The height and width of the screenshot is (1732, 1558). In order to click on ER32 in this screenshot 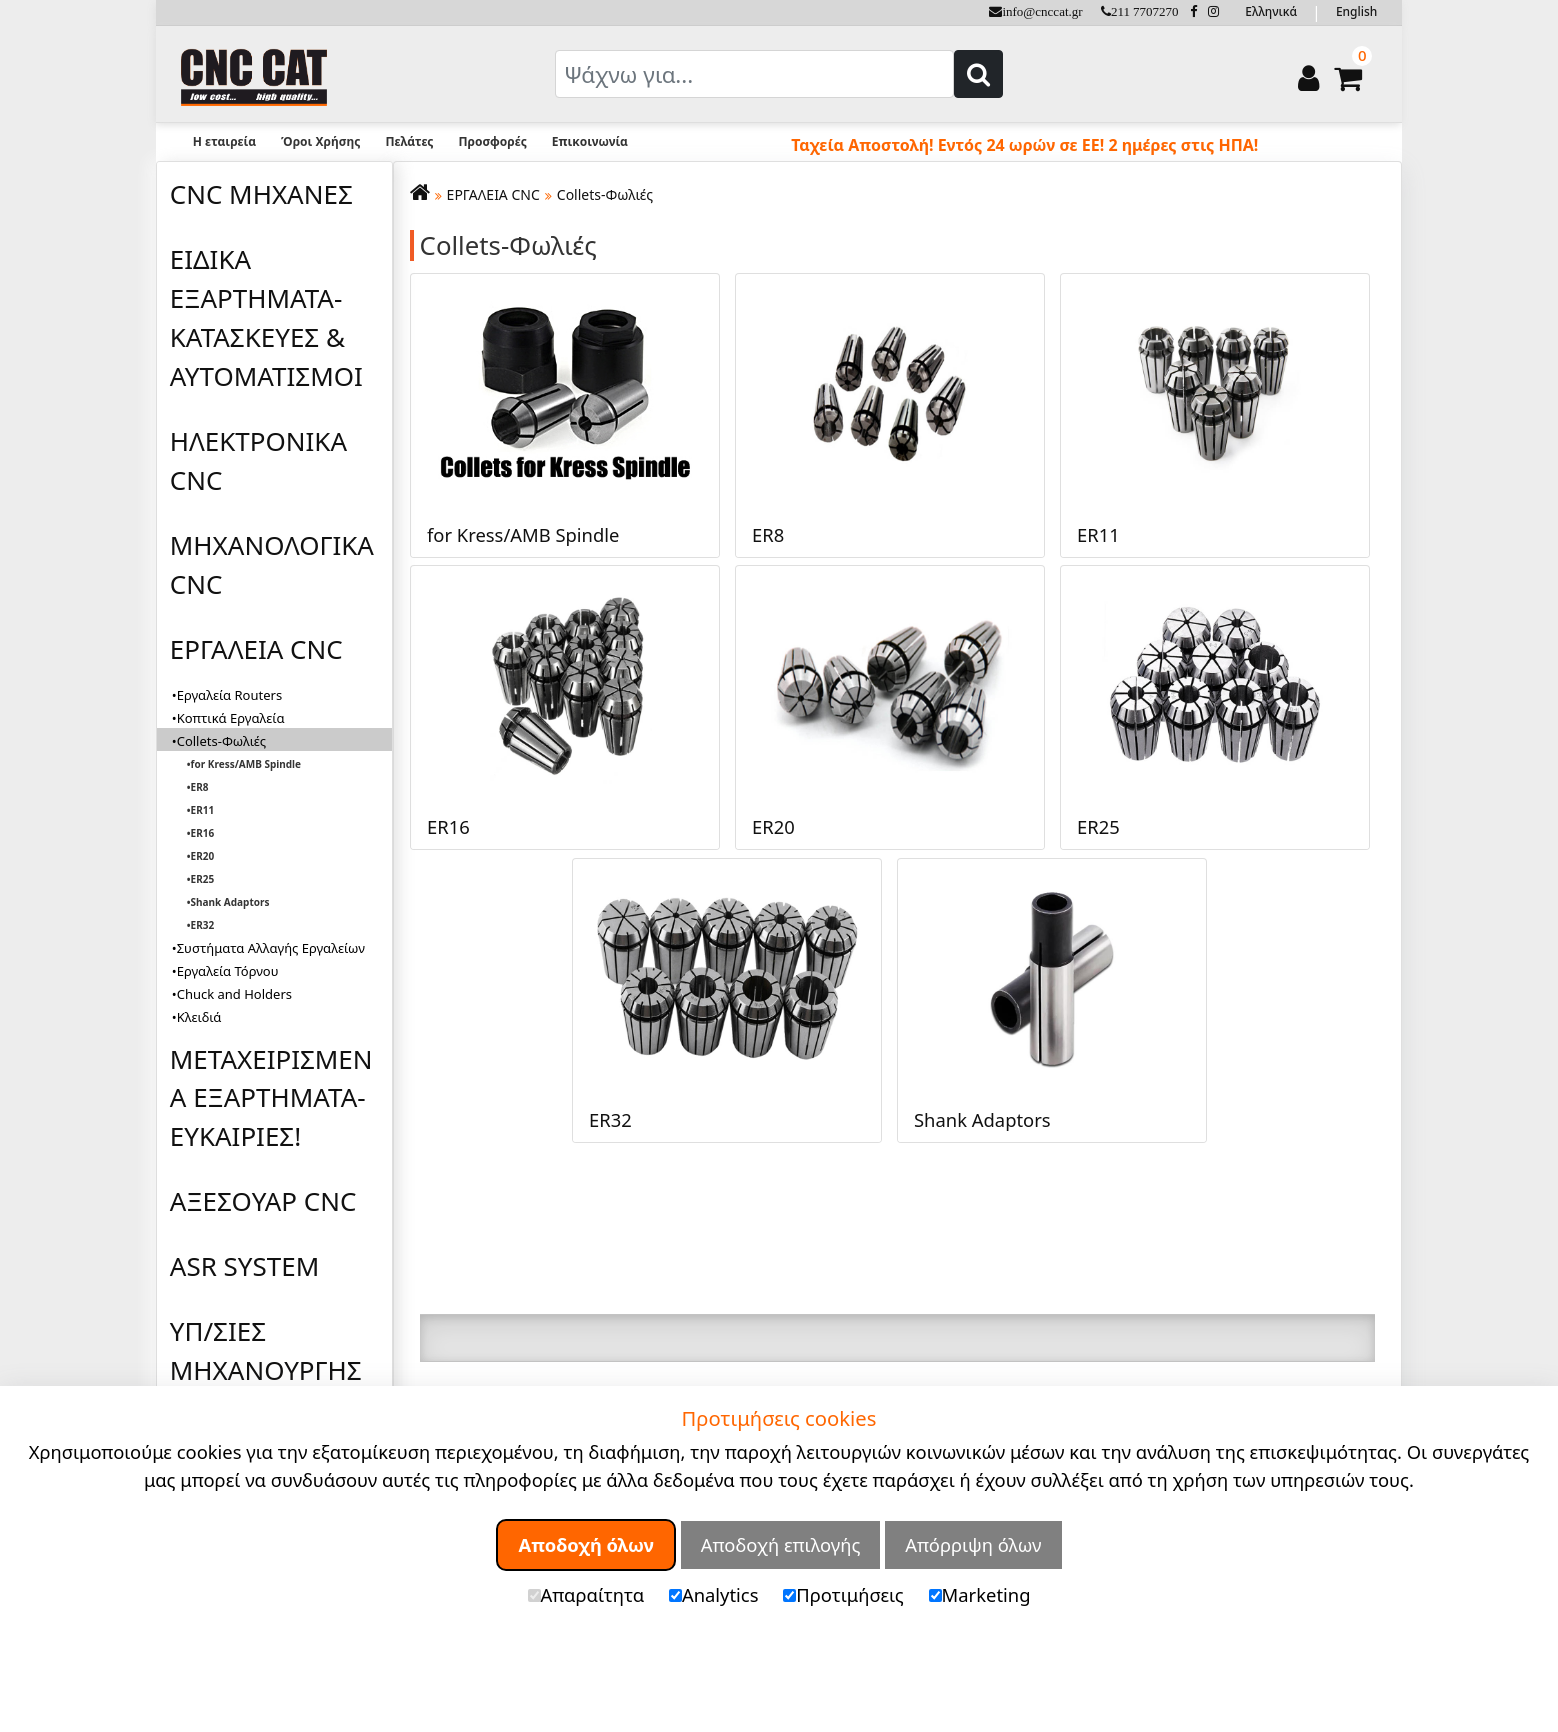, I will do `click(203, 925)`.